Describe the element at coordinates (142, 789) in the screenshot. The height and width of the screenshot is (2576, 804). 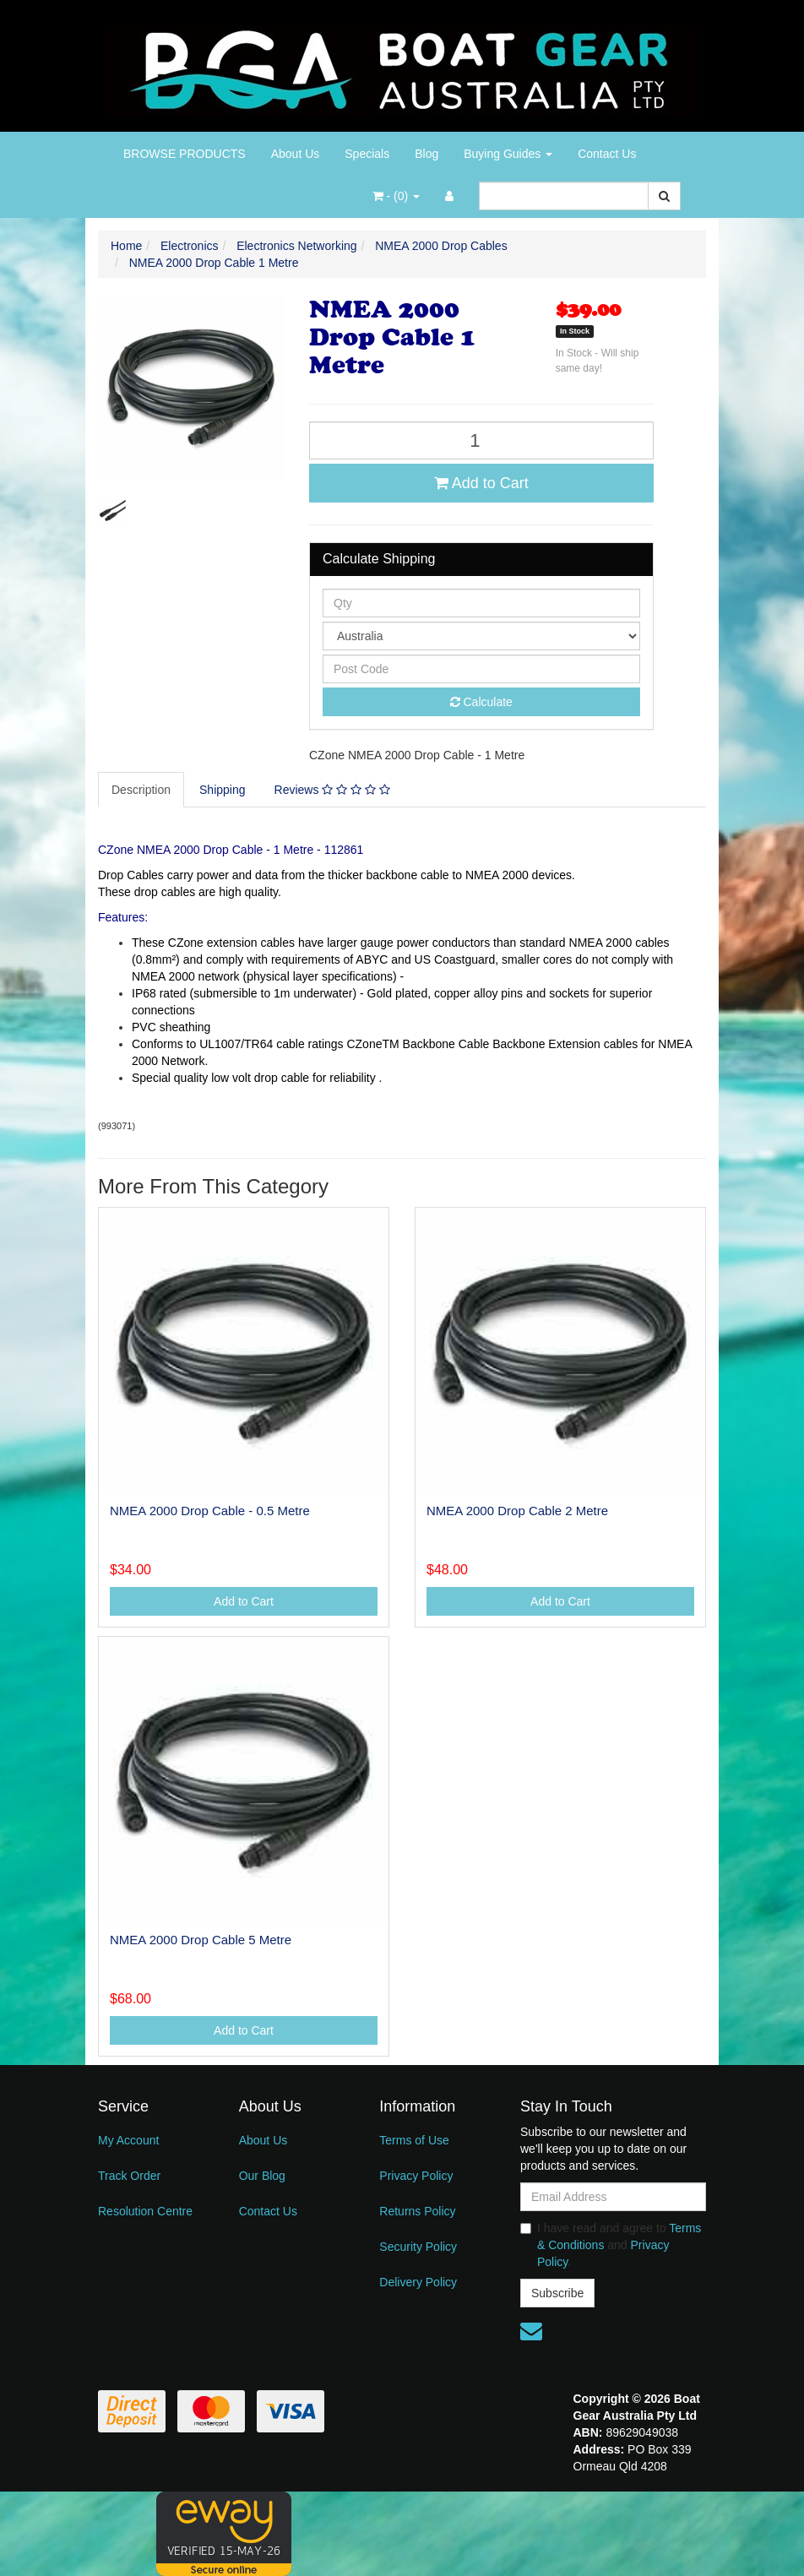
I see `[tab]` at that location.